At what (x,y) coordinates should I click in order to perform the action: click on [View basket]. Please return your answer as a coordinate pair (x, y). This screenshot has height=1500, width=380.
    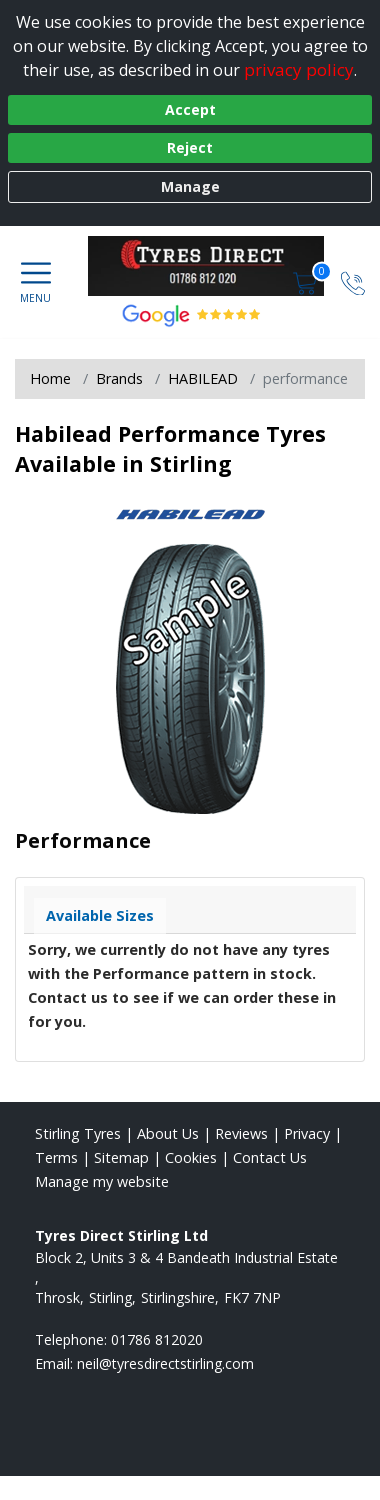
    Looking at the image, I should click on (307, 281).